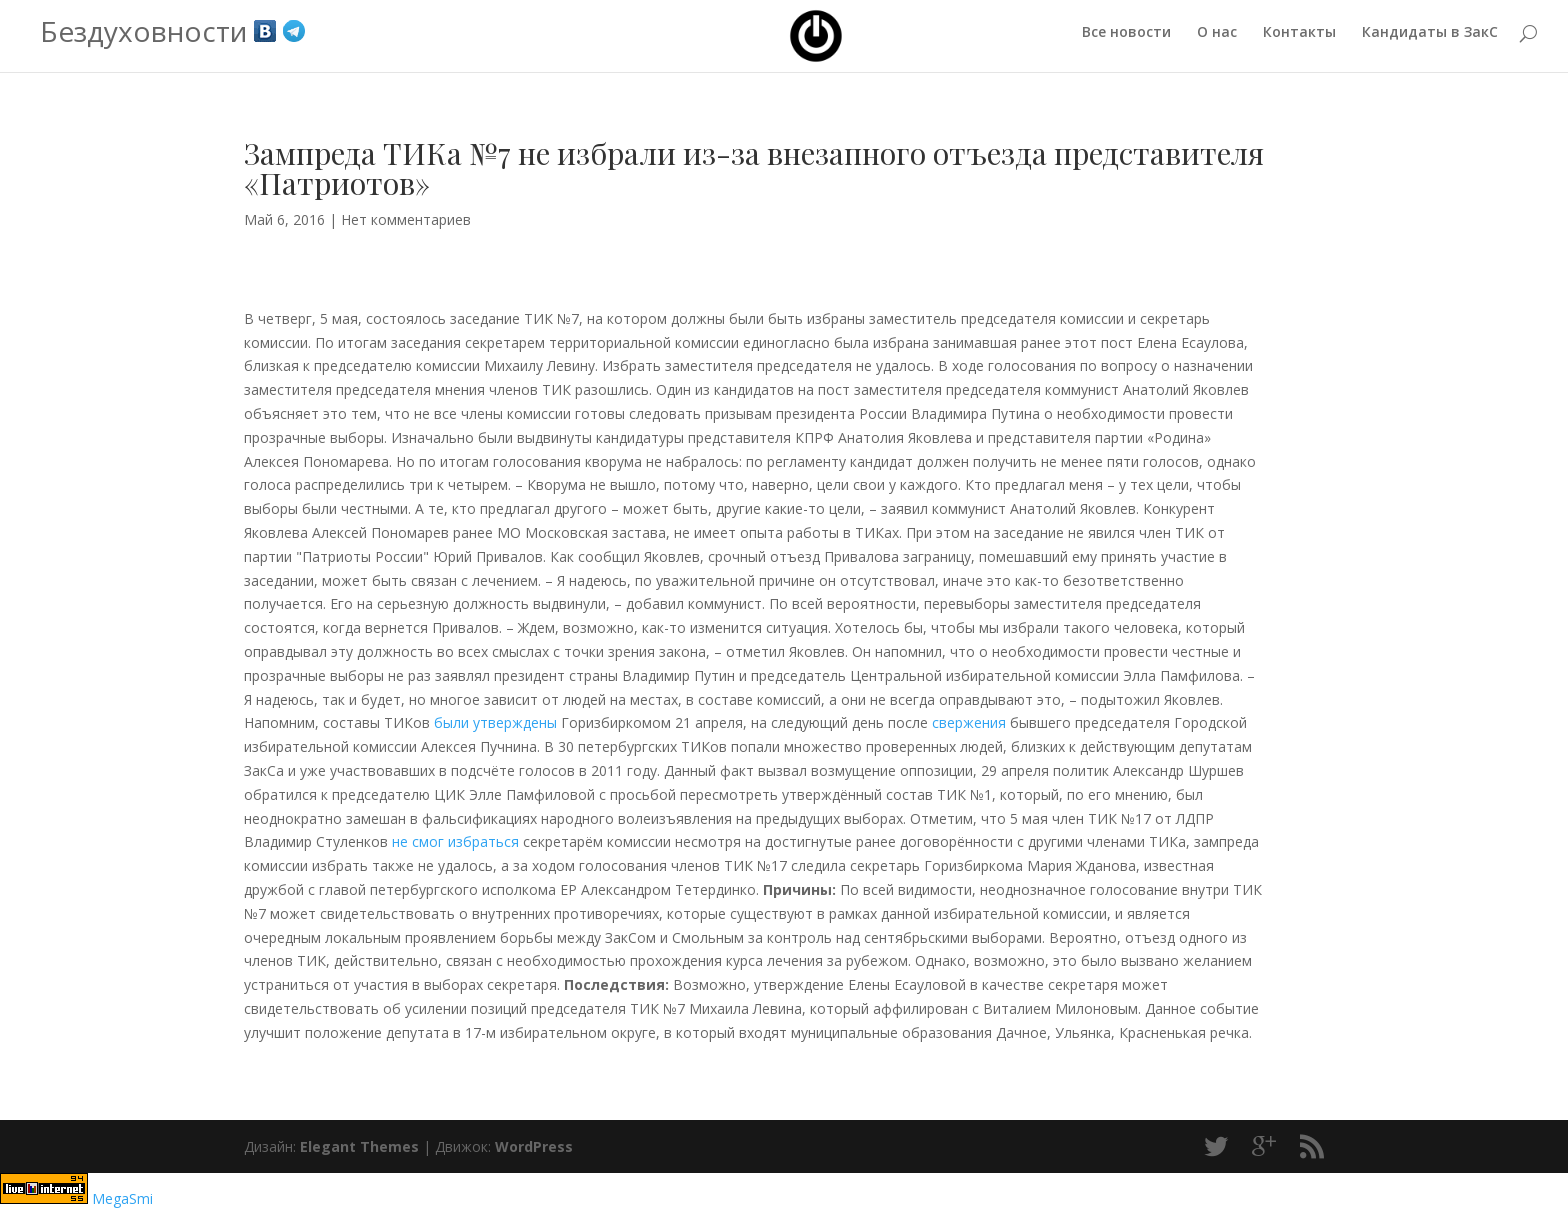 The image size is (1568, 1211). What do you see at coordinates (359, 1146) in the screenshot?
I see `Elegant Themes` at bounding box center [359, 1146].